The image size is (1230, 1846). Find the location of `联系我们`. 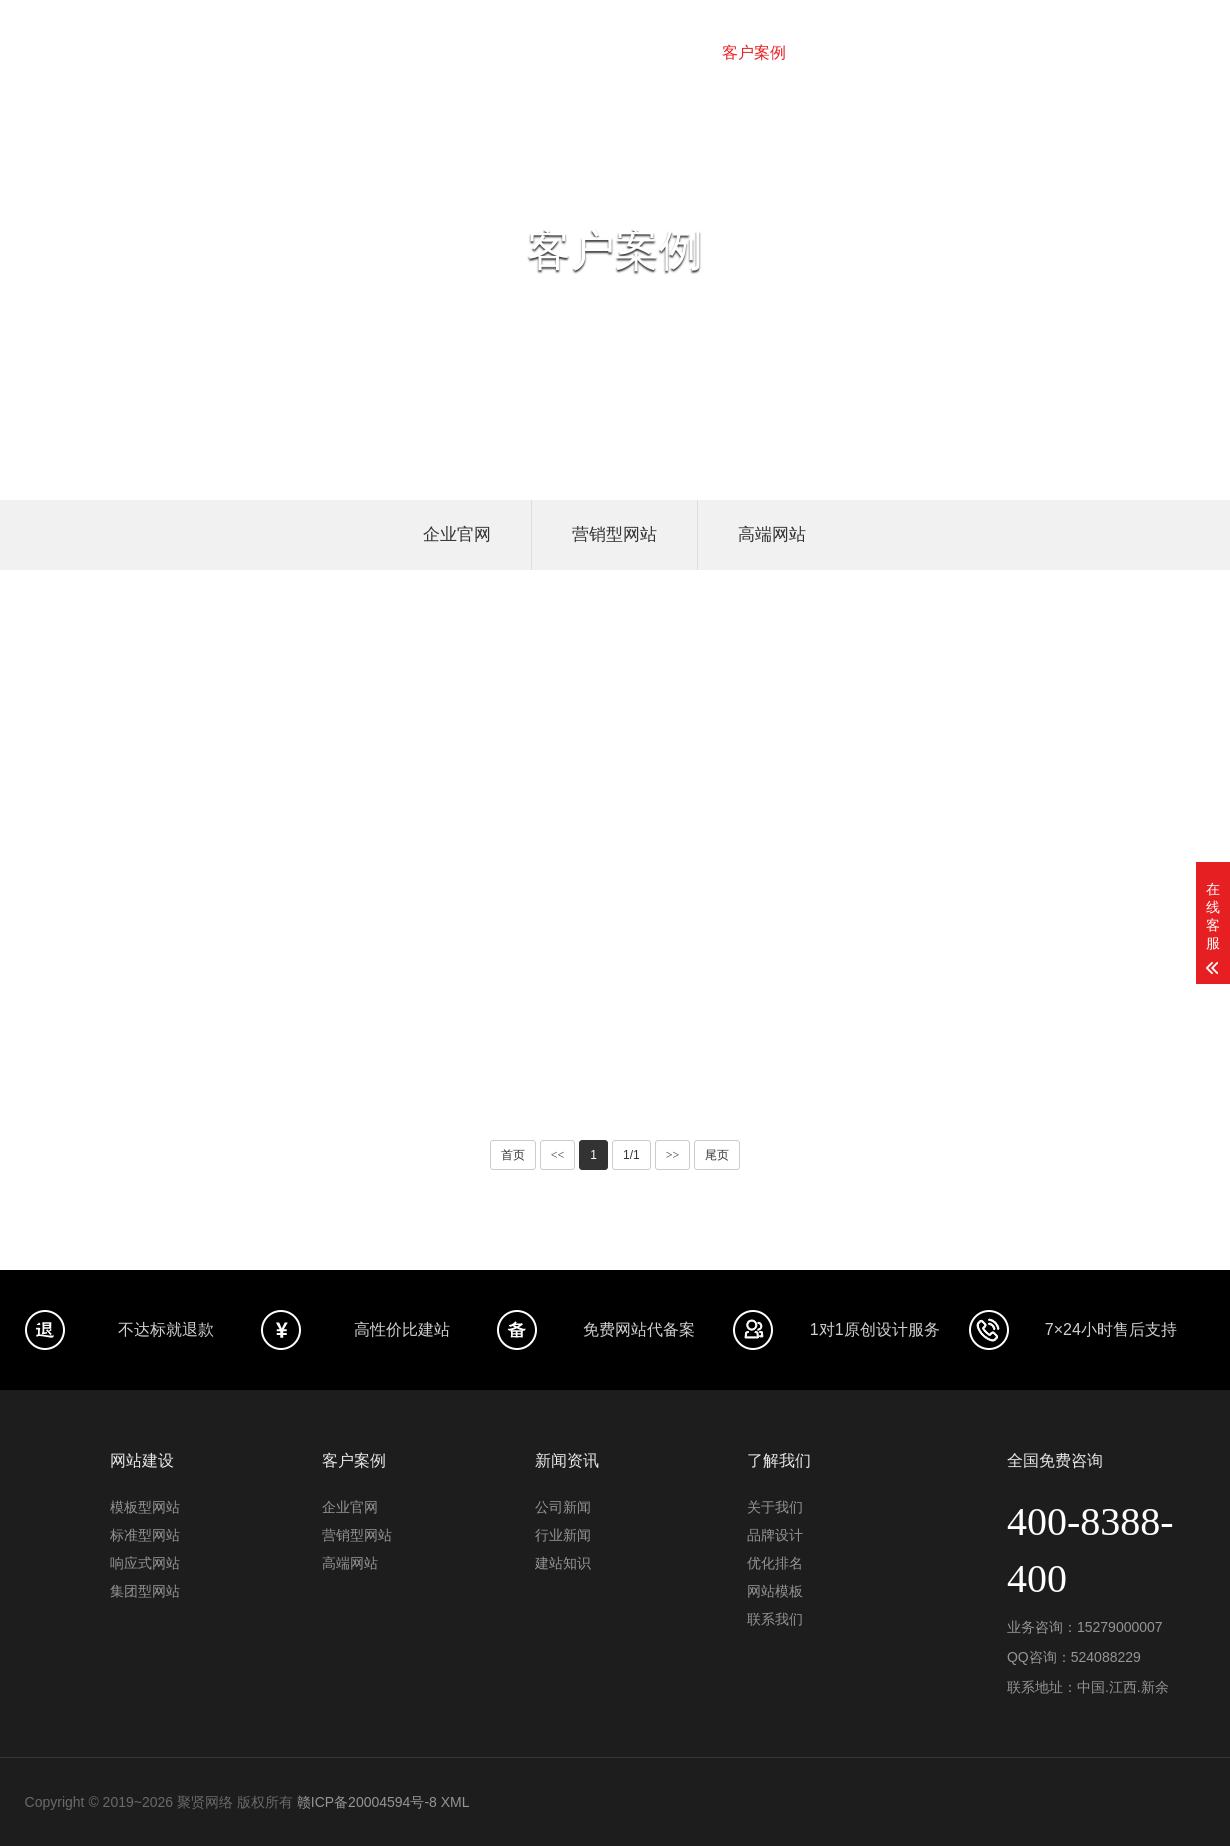

联系我们 is located at coordinates (1130, 52).